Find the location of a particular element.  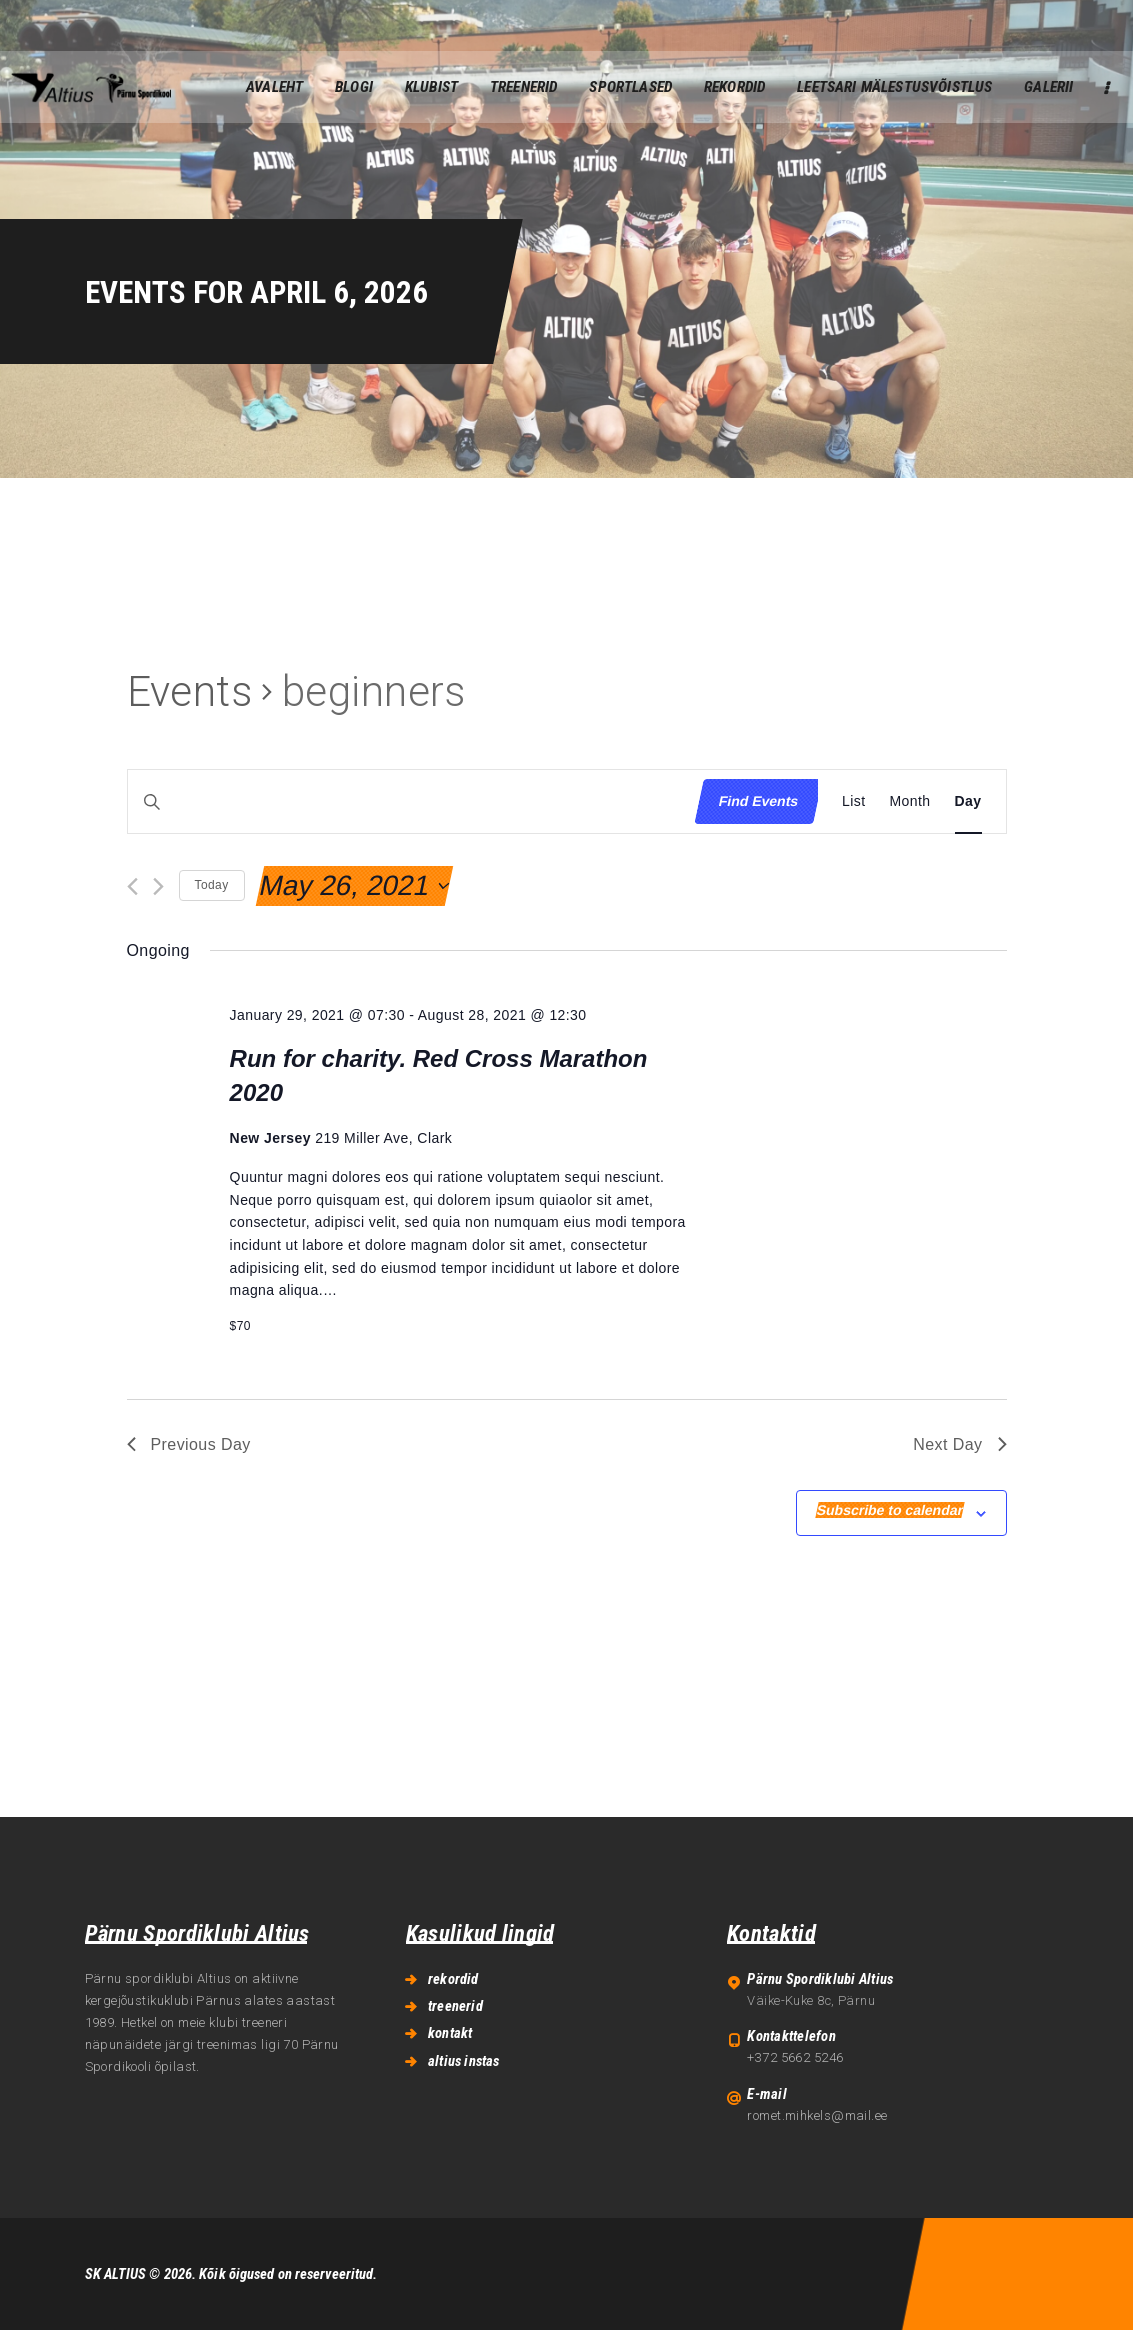

Subscribe to calendar is located at coordinates (890, 1510).